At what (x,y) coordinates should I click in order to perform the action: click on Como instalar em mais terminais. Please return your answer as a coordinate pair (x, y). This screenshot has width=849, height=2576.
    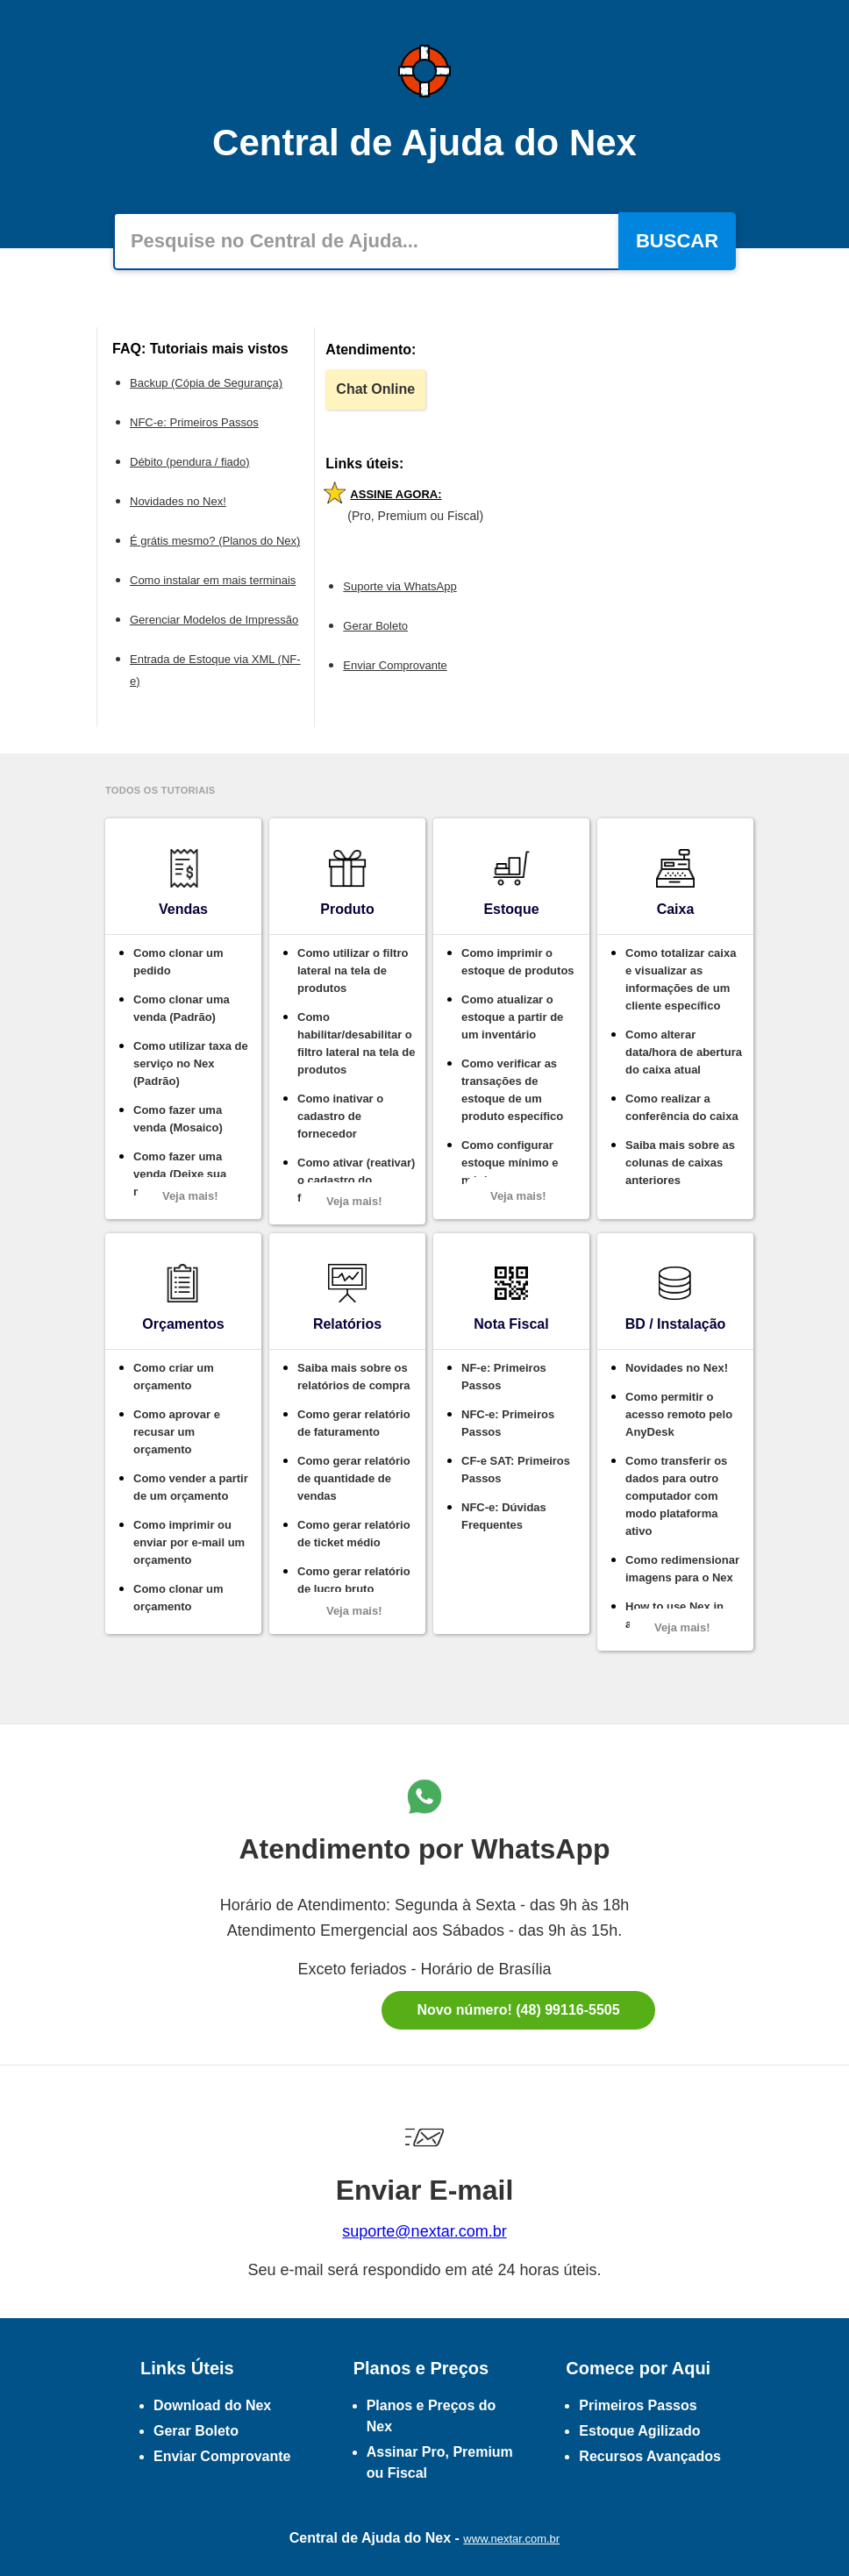
    Looking at the image, I should click on (213, 580).